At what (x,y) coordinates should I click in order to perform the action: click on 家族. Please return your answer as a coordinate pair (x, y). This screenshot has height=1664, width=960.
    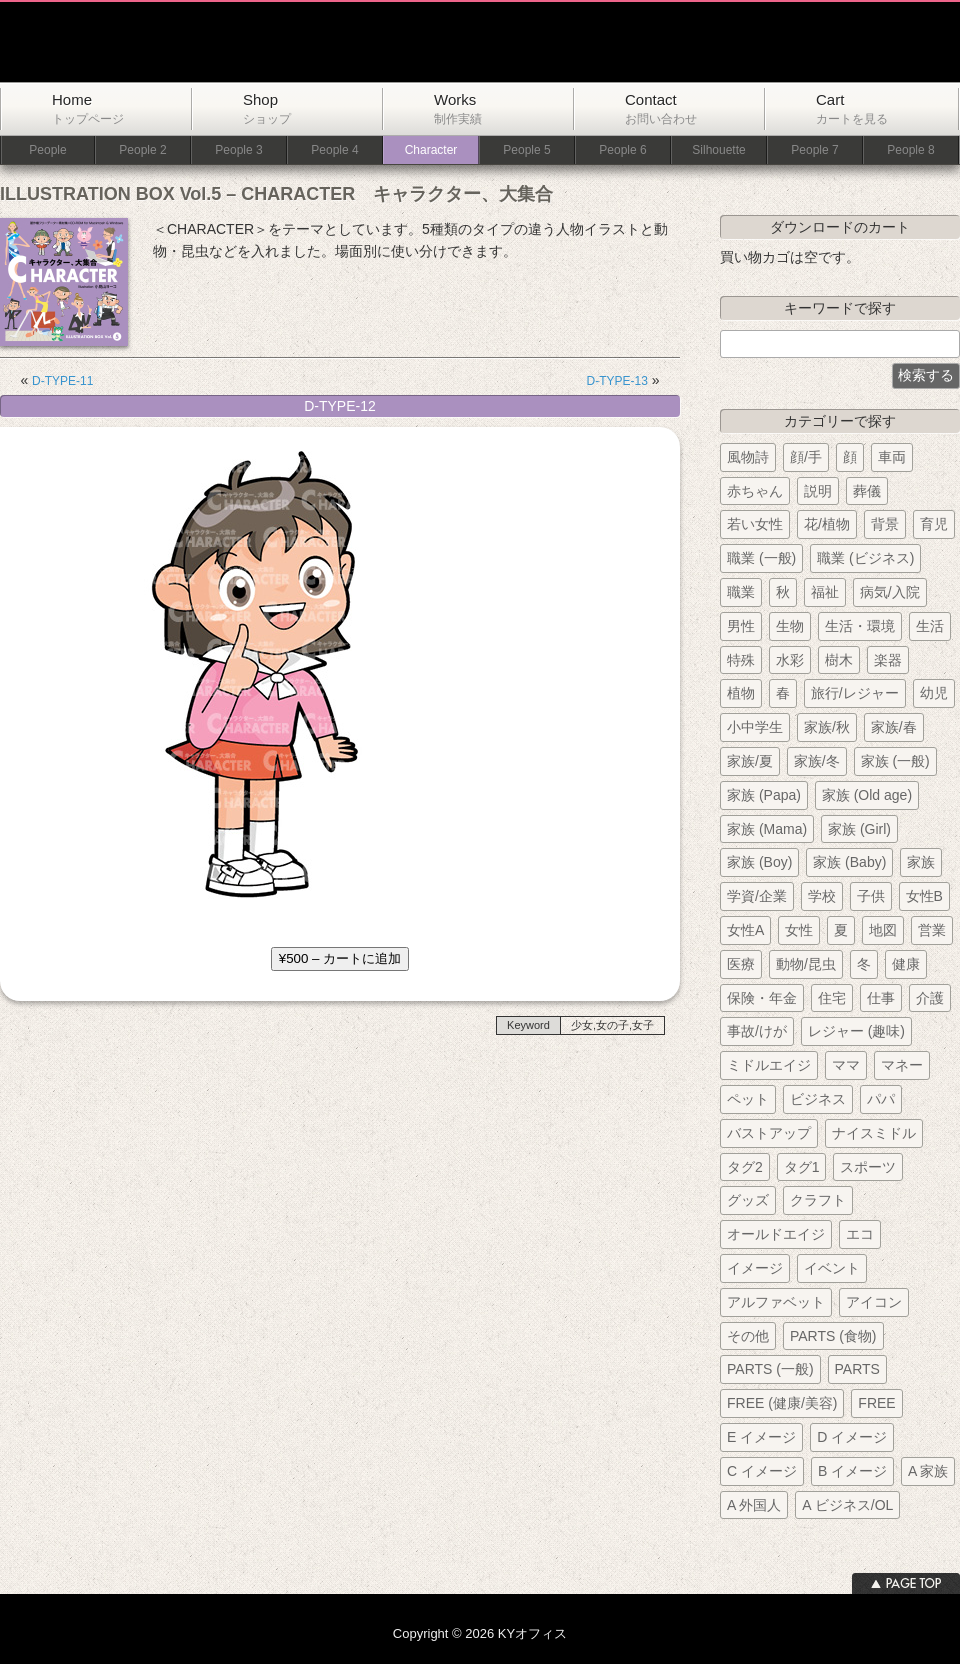
    Looking at the image, I should click on (921, 862).